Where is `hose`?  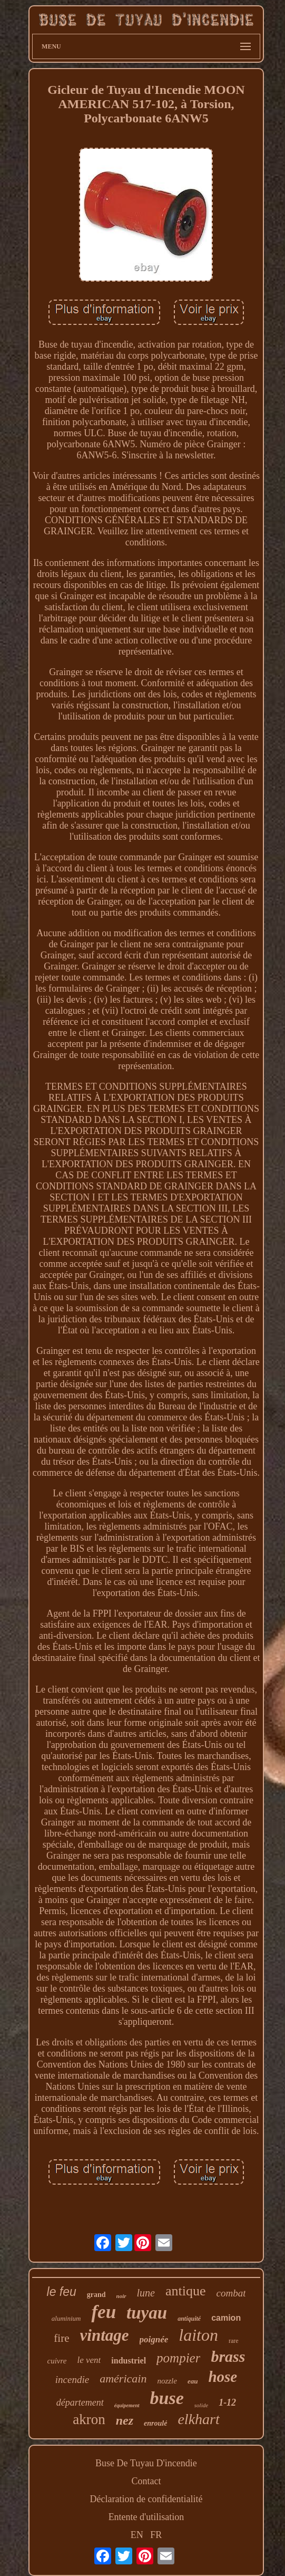 hose is located at coordinates (222, 2376).